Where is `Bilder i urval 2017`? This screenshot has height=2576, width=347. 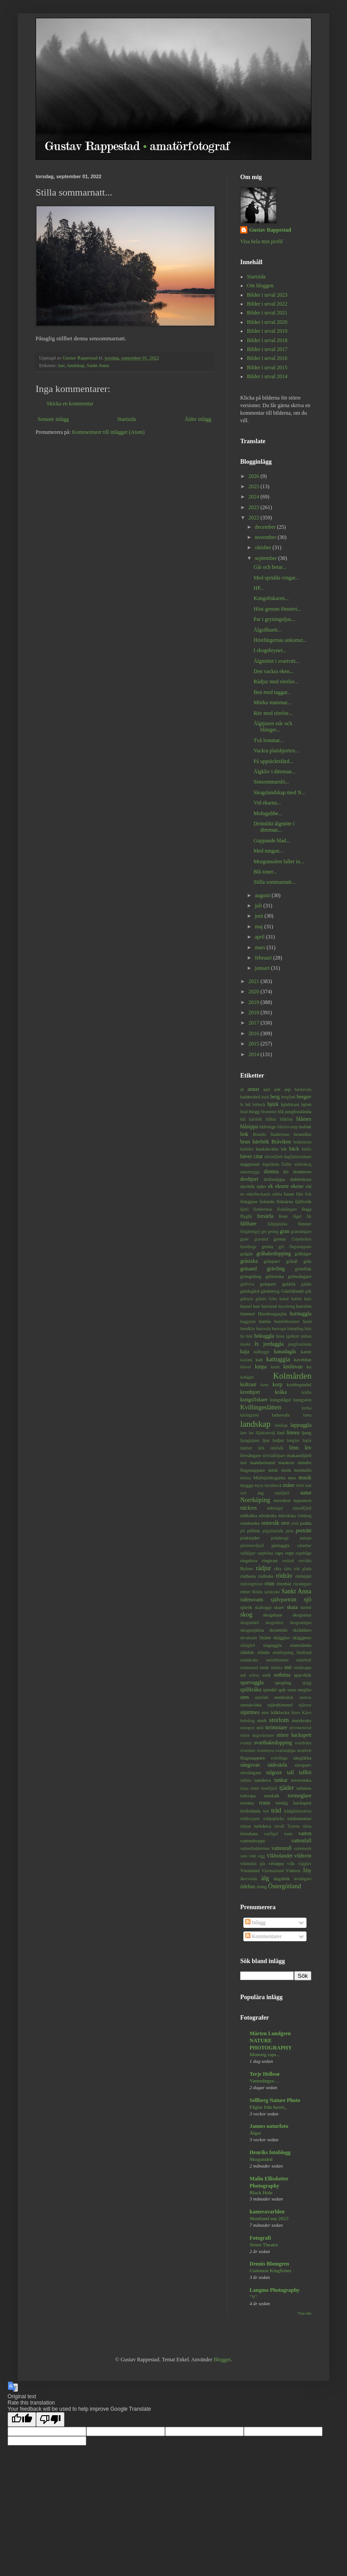 Bilder i urval 2017 is located at coordinates (267, 349).